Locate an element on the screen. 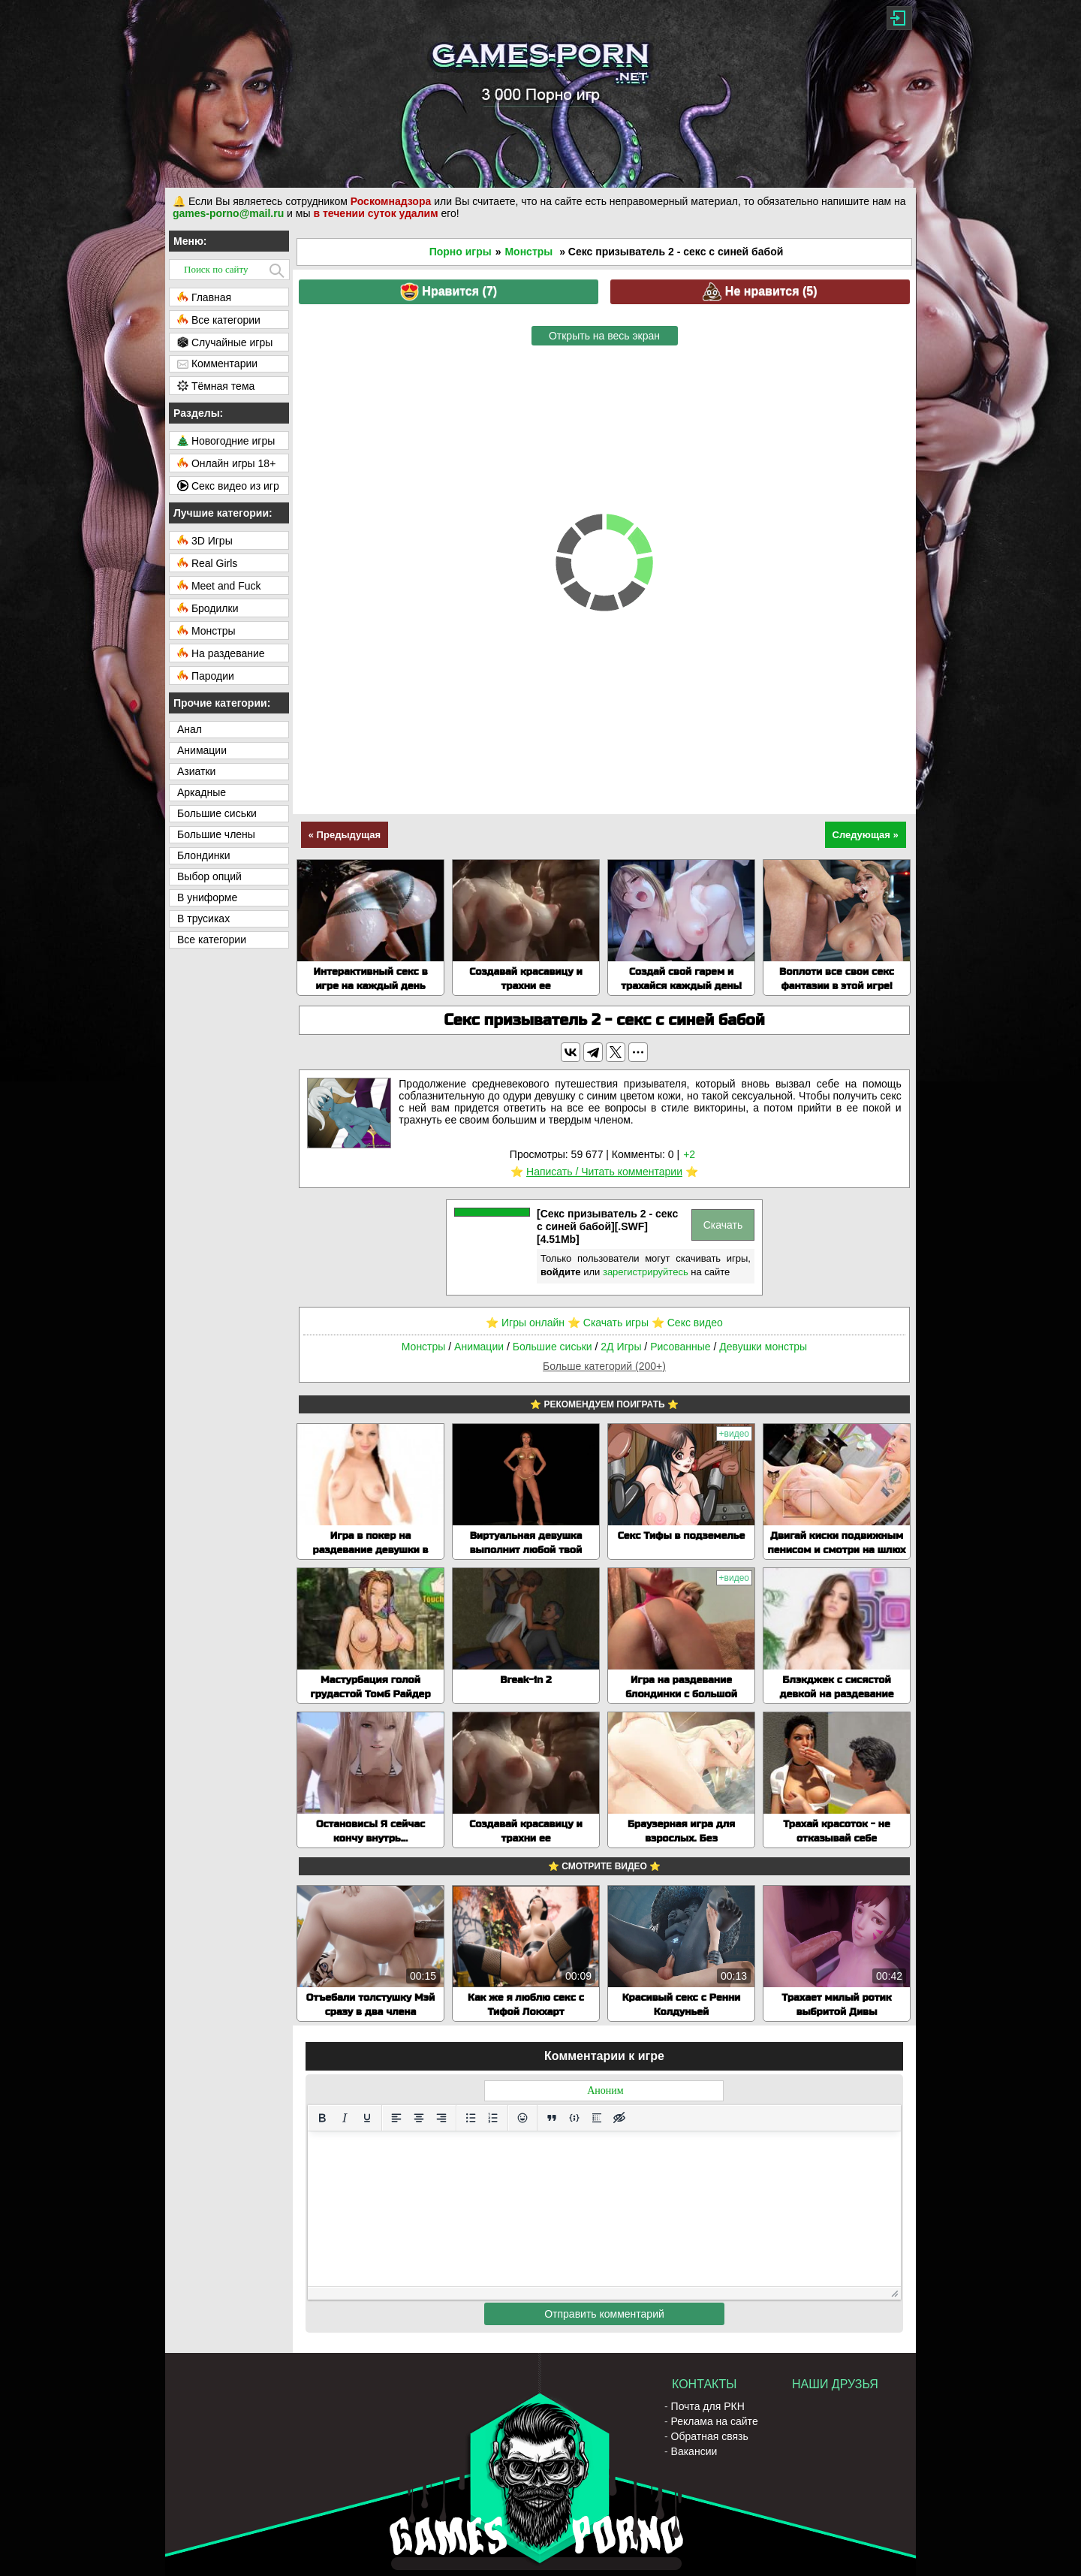  Реклама на сайте is located at coordinates (714, 2421).